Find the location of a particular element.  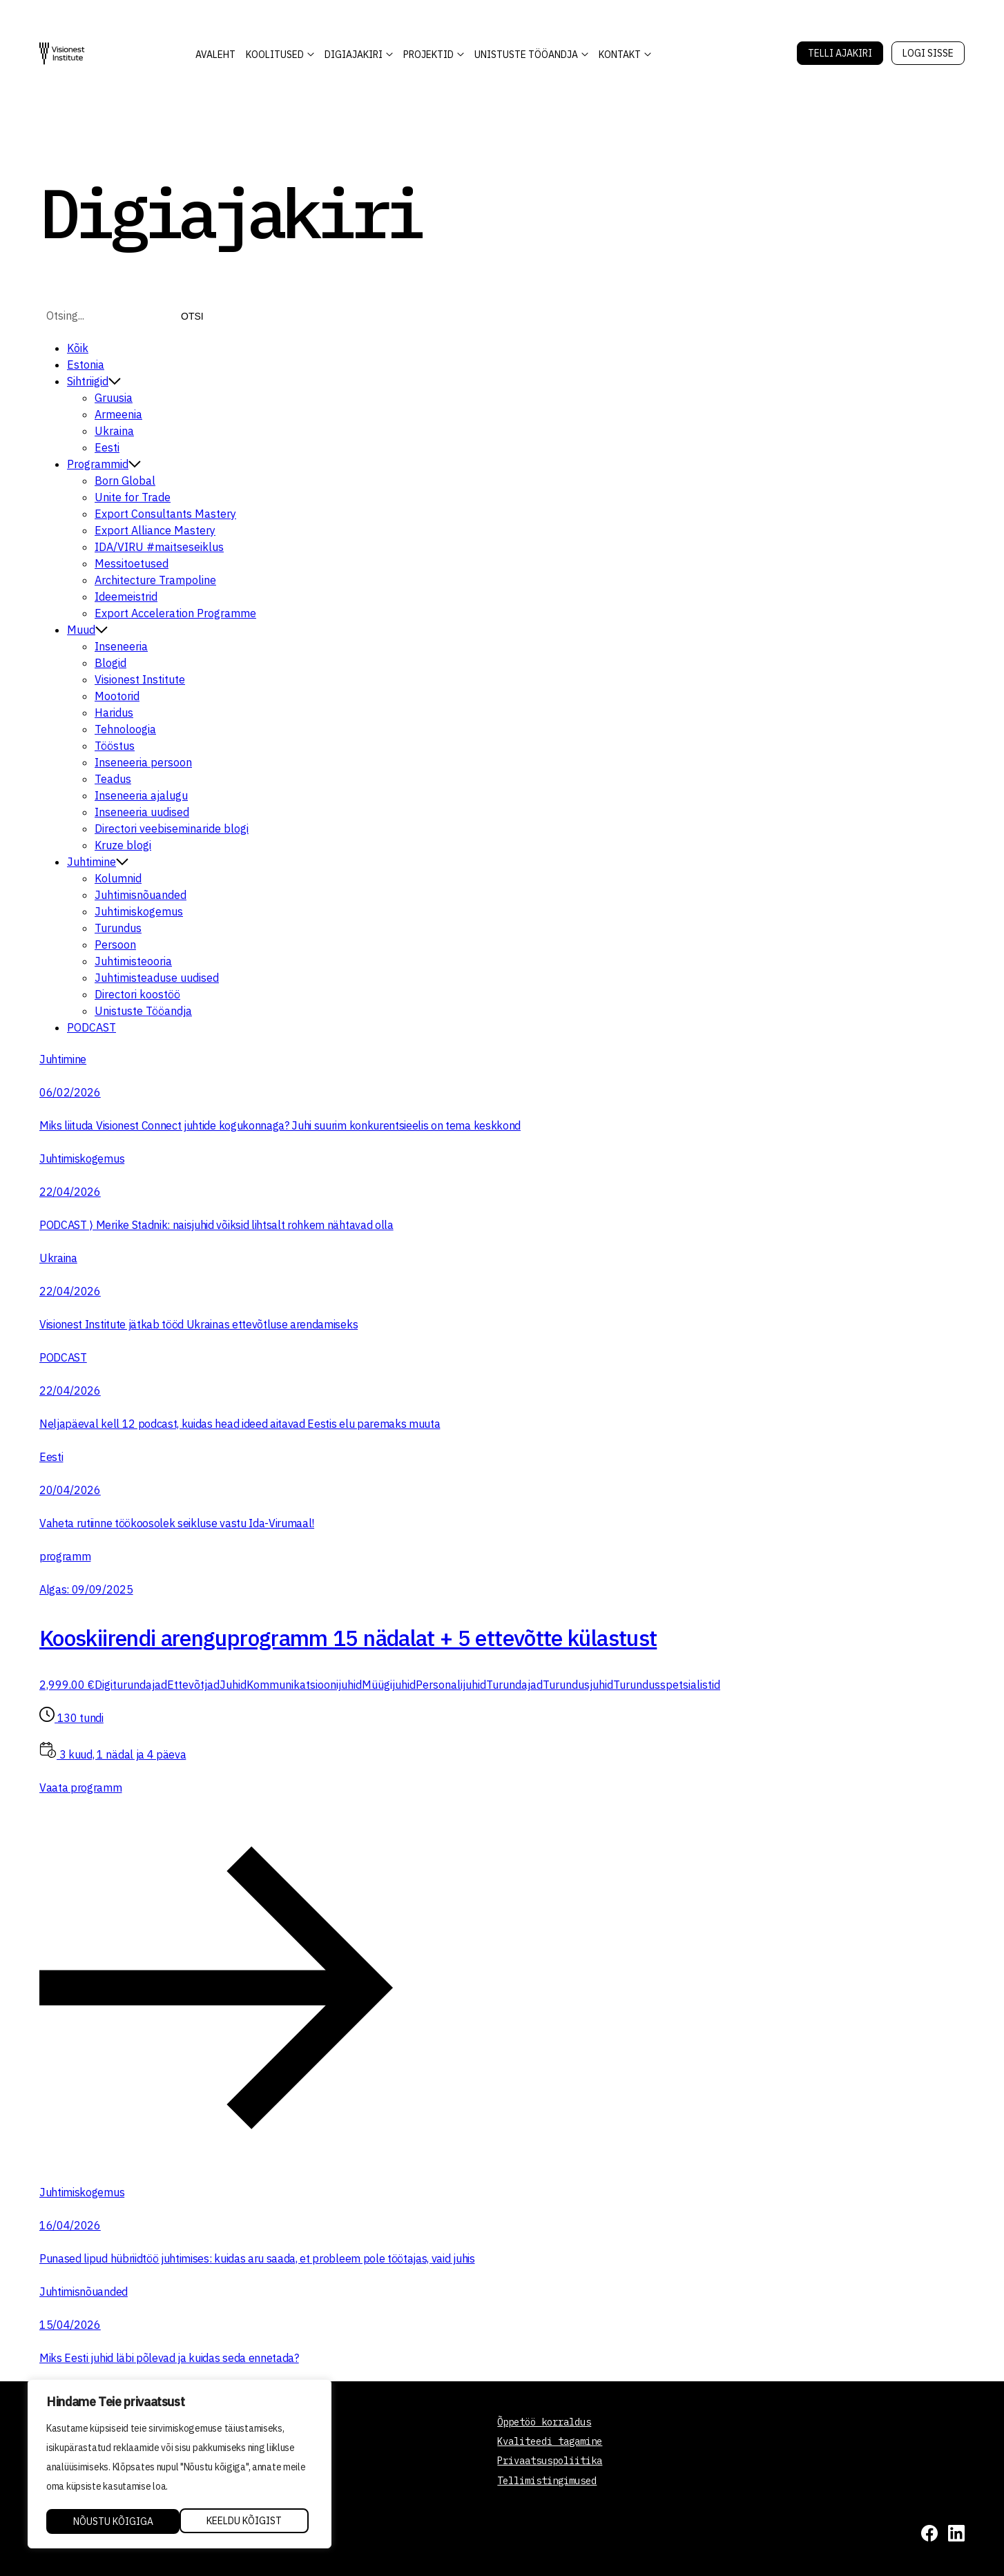

Mootorid is located at coordinates (117, 696).